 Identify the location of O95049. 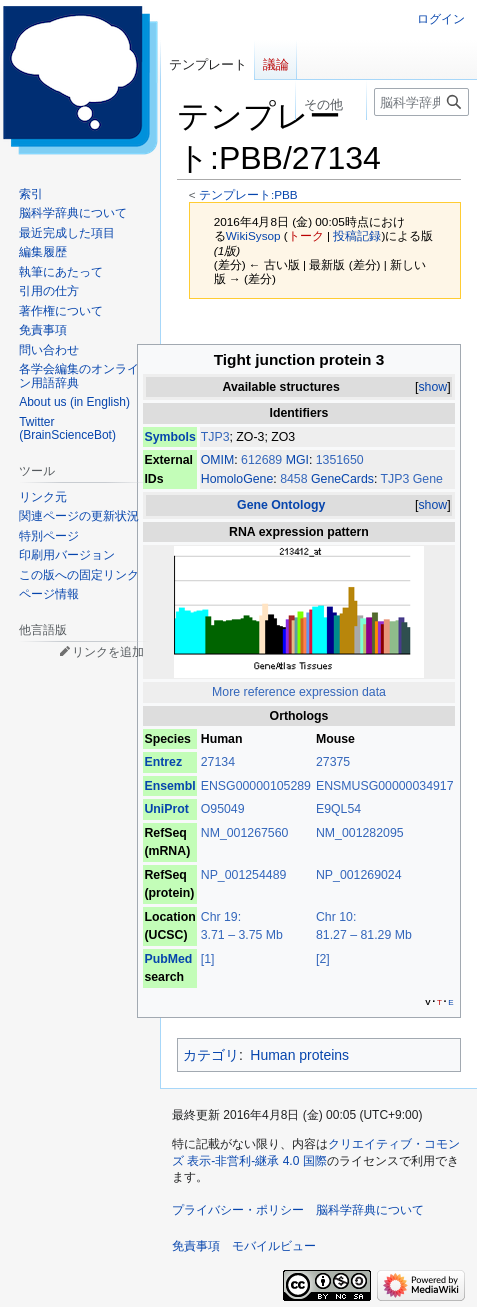
(223, 809).